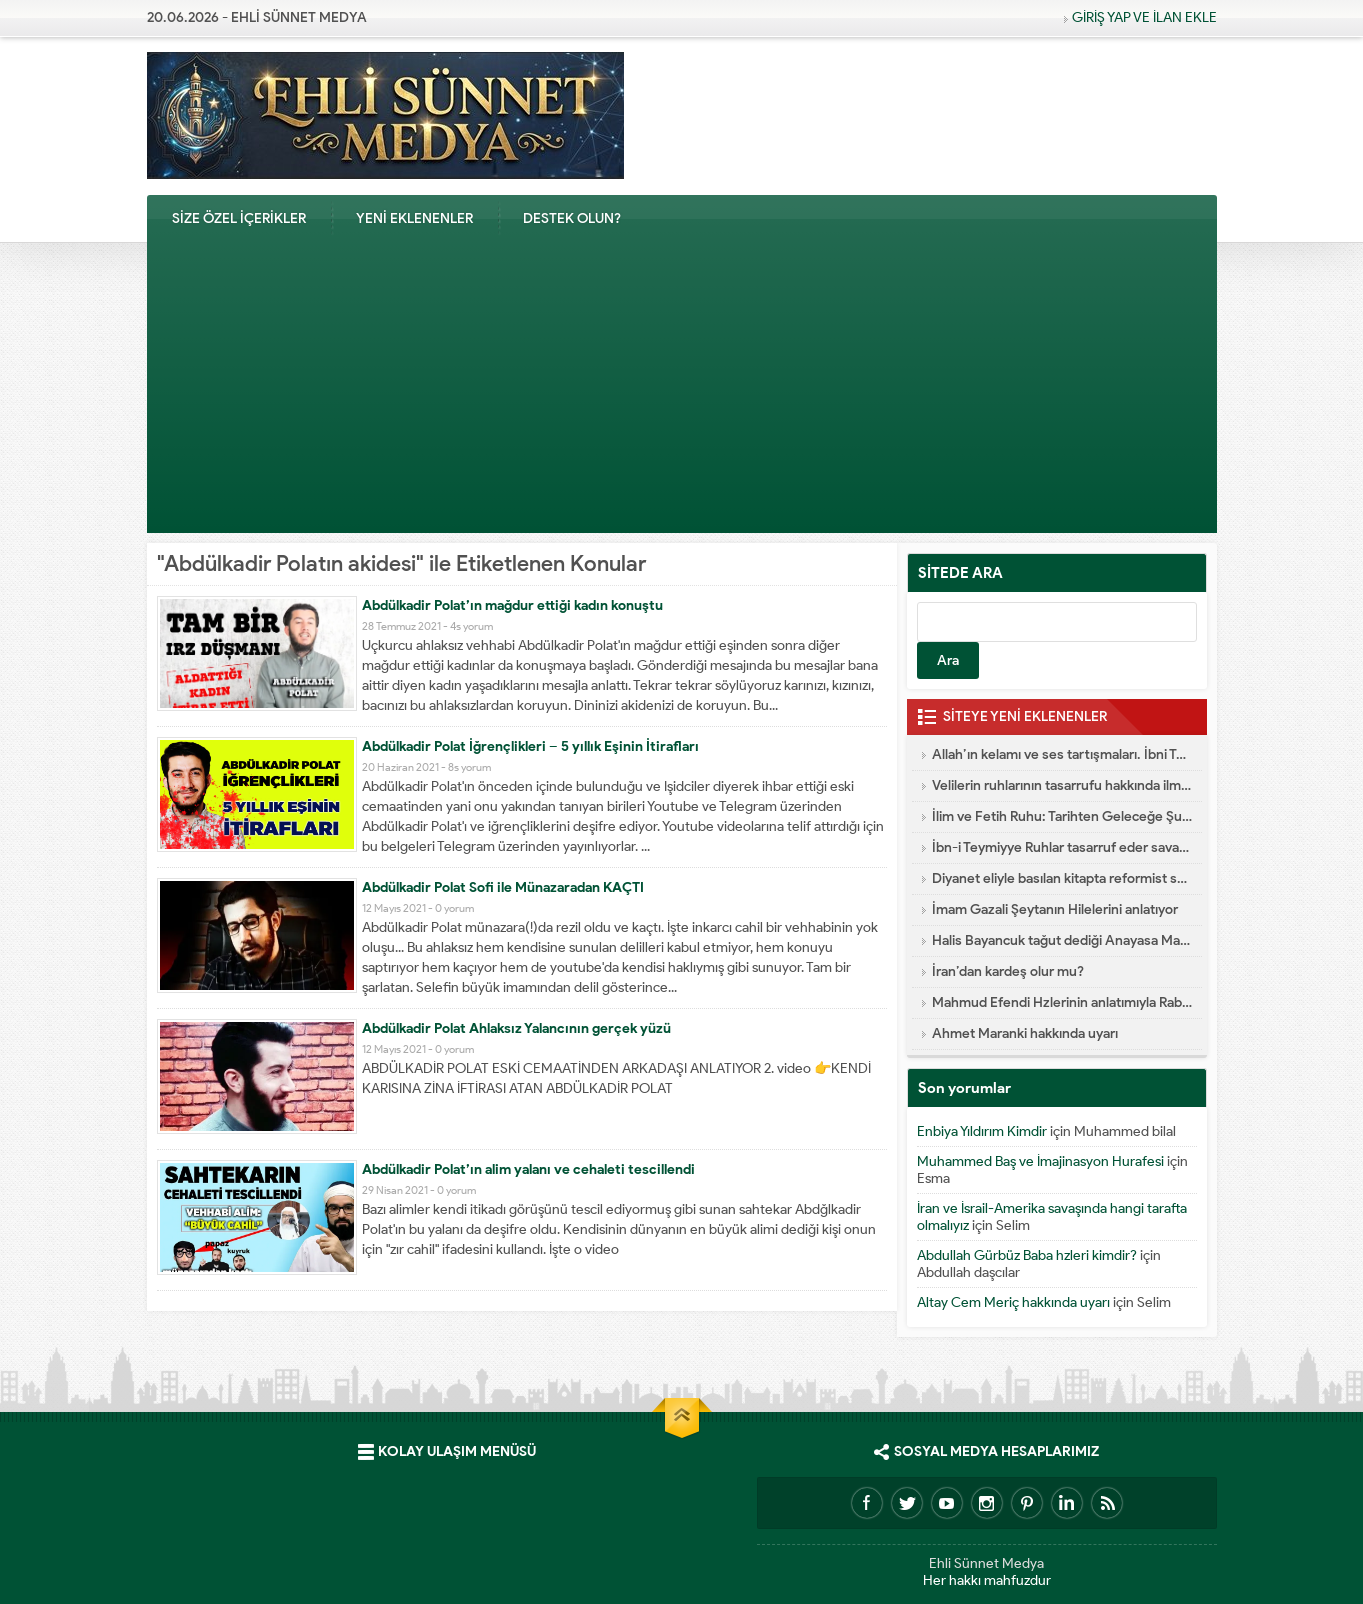  I want to click on İbn-i Teymiyye Ruhlar tasarruf eder savaşa katılır diyor, so click(1062, 847).